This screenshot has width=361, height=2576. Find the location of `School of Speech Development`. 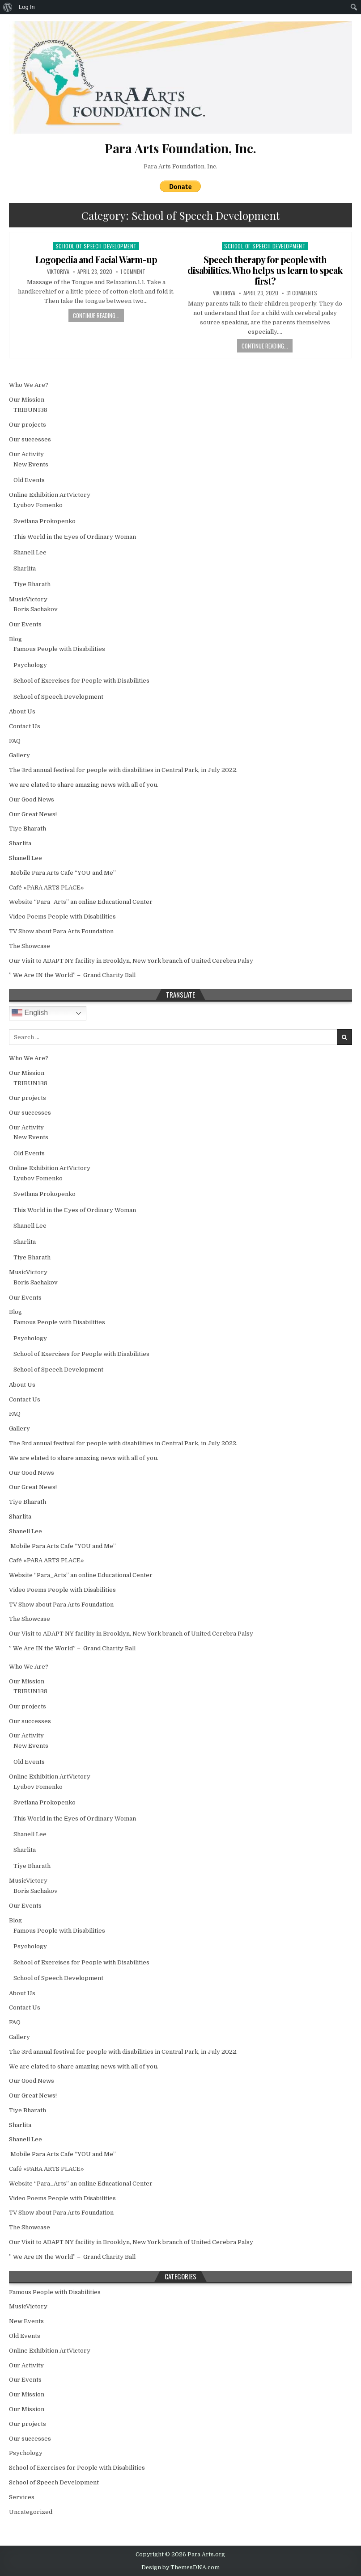

School of Speech Development is located at coordinates (96, 246).